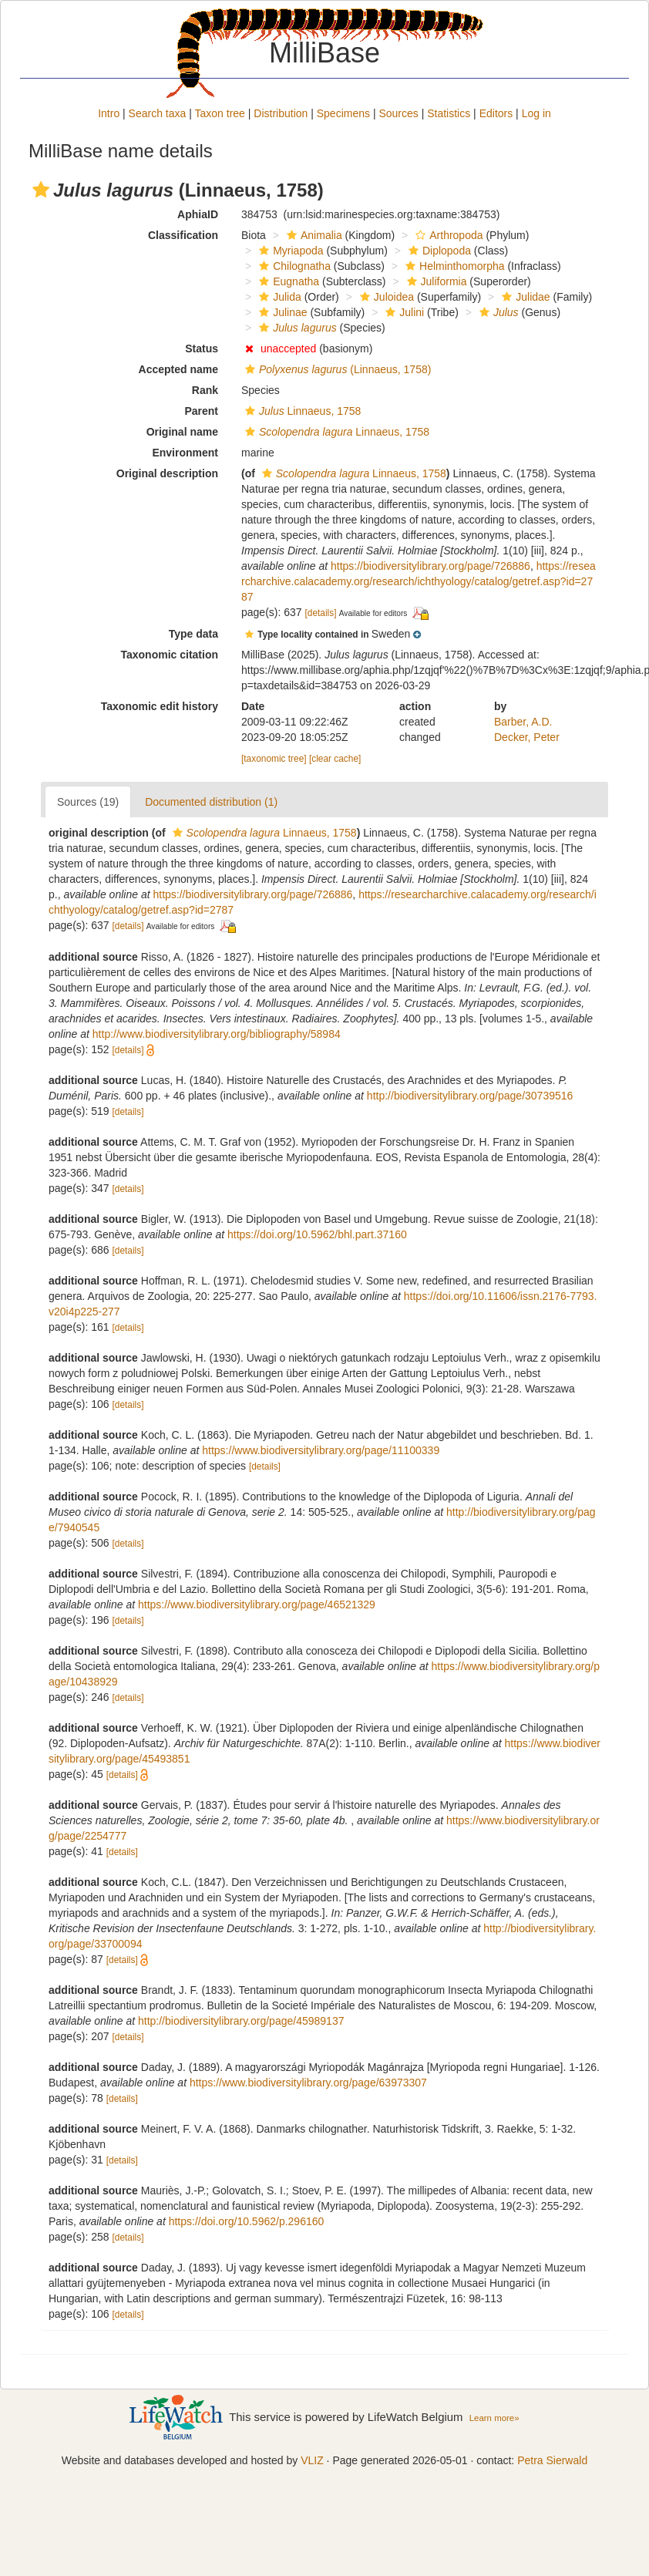 This screenshot has width=649, height=2576. Describe the element at coordinates (246, 2221) in the screenshot. I see `https://doi.org/10.5962/p.296160` at that location.